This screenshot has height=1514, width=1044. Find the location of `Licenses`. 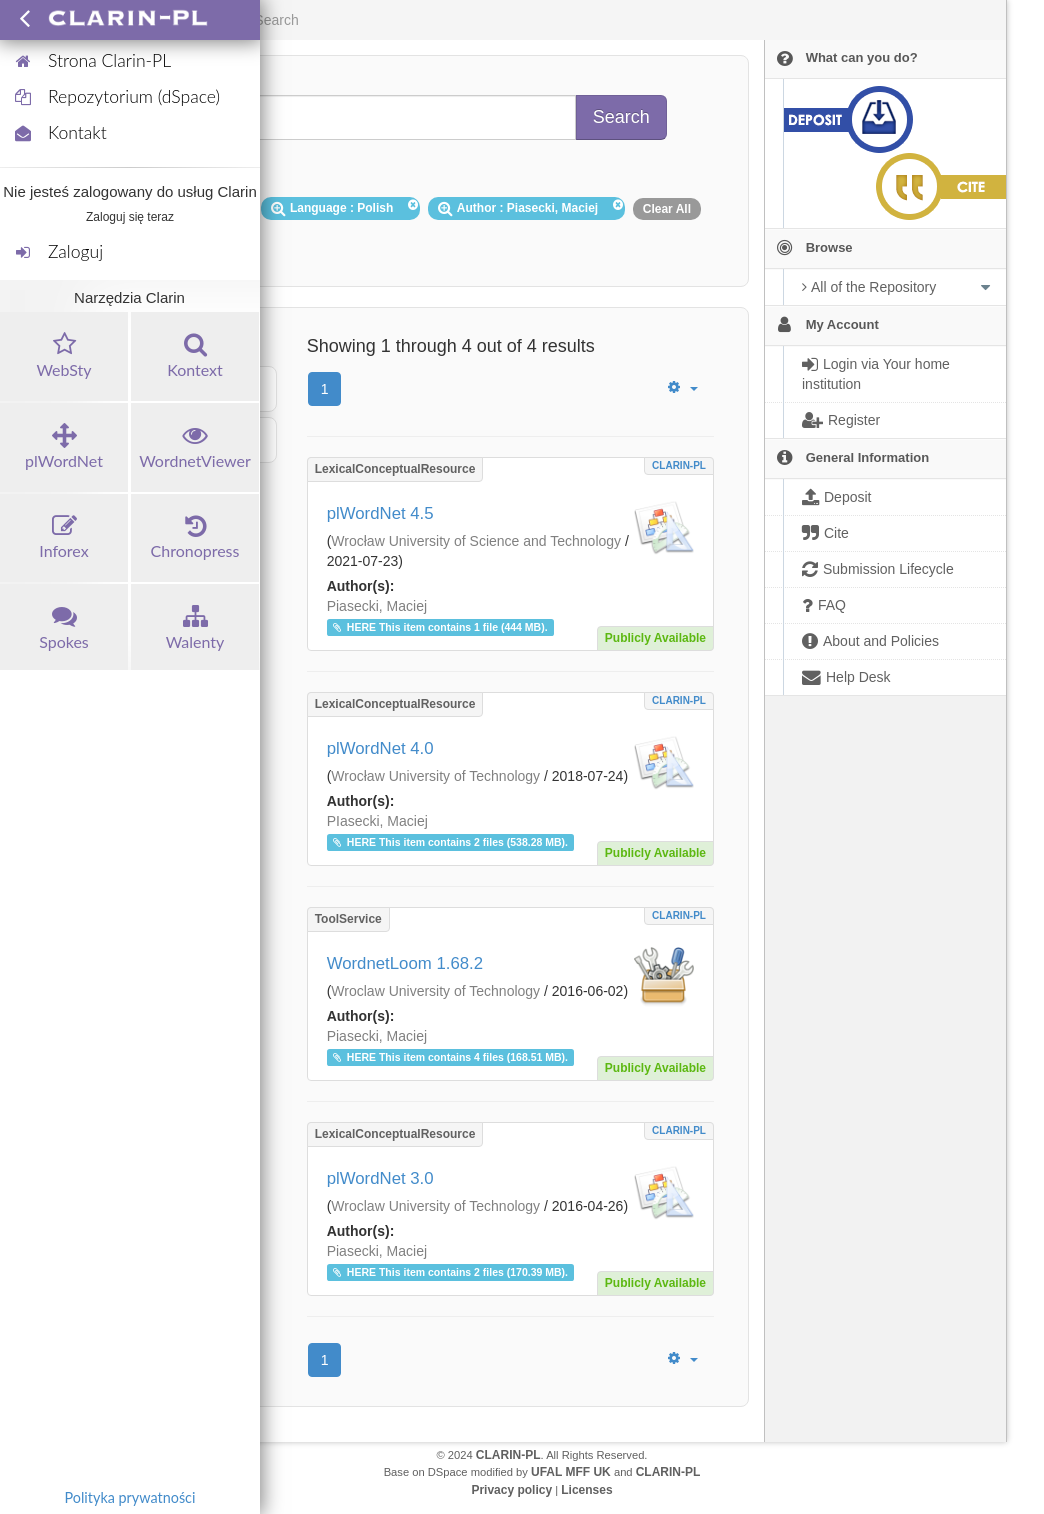

Licenses is located at coordinates (586, 1490).